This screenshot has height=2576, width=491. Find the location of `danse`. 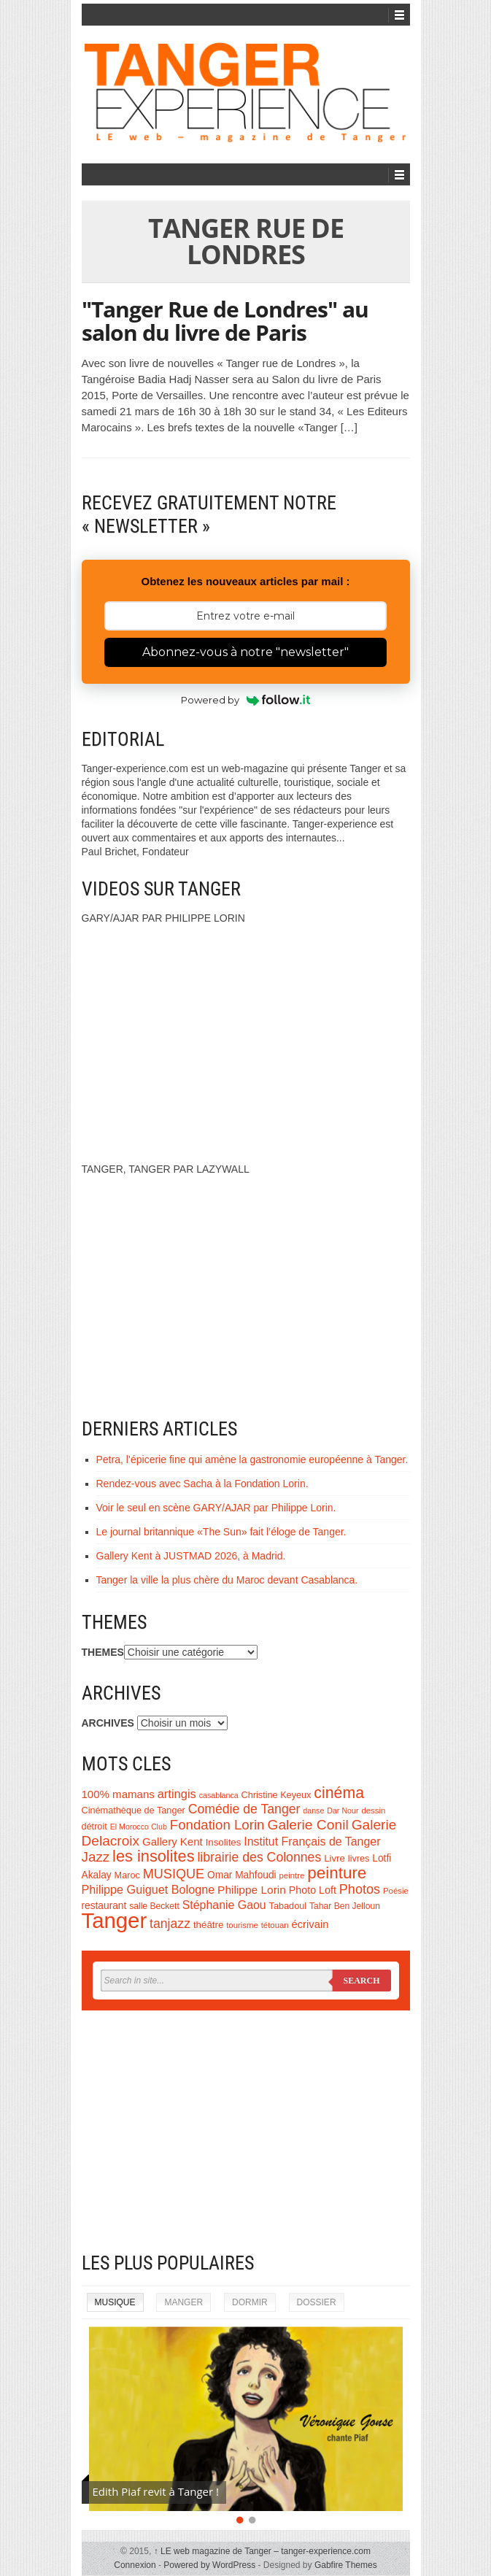

danse is located at coordinates (313, 1810).